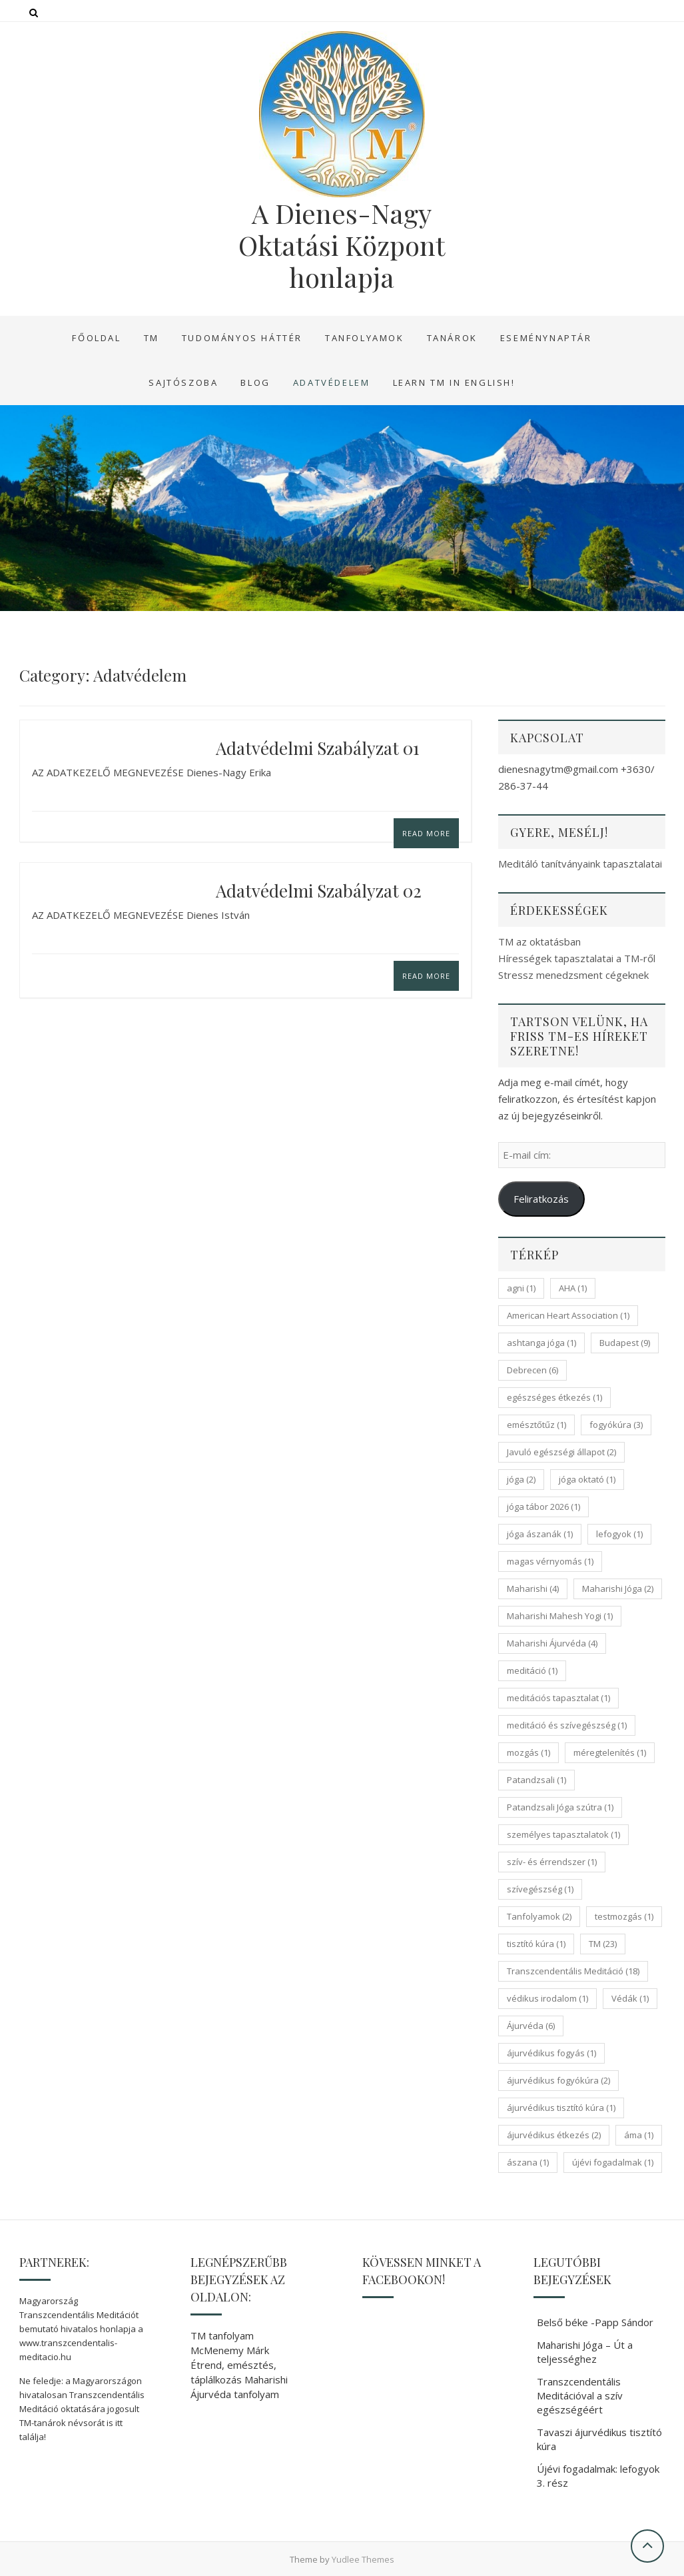 The width and height of the screenshot is (684, 2576). I want to click on szív- és érrendszer [szív- és érrendszer (1 elem)], so click(552, 1862).